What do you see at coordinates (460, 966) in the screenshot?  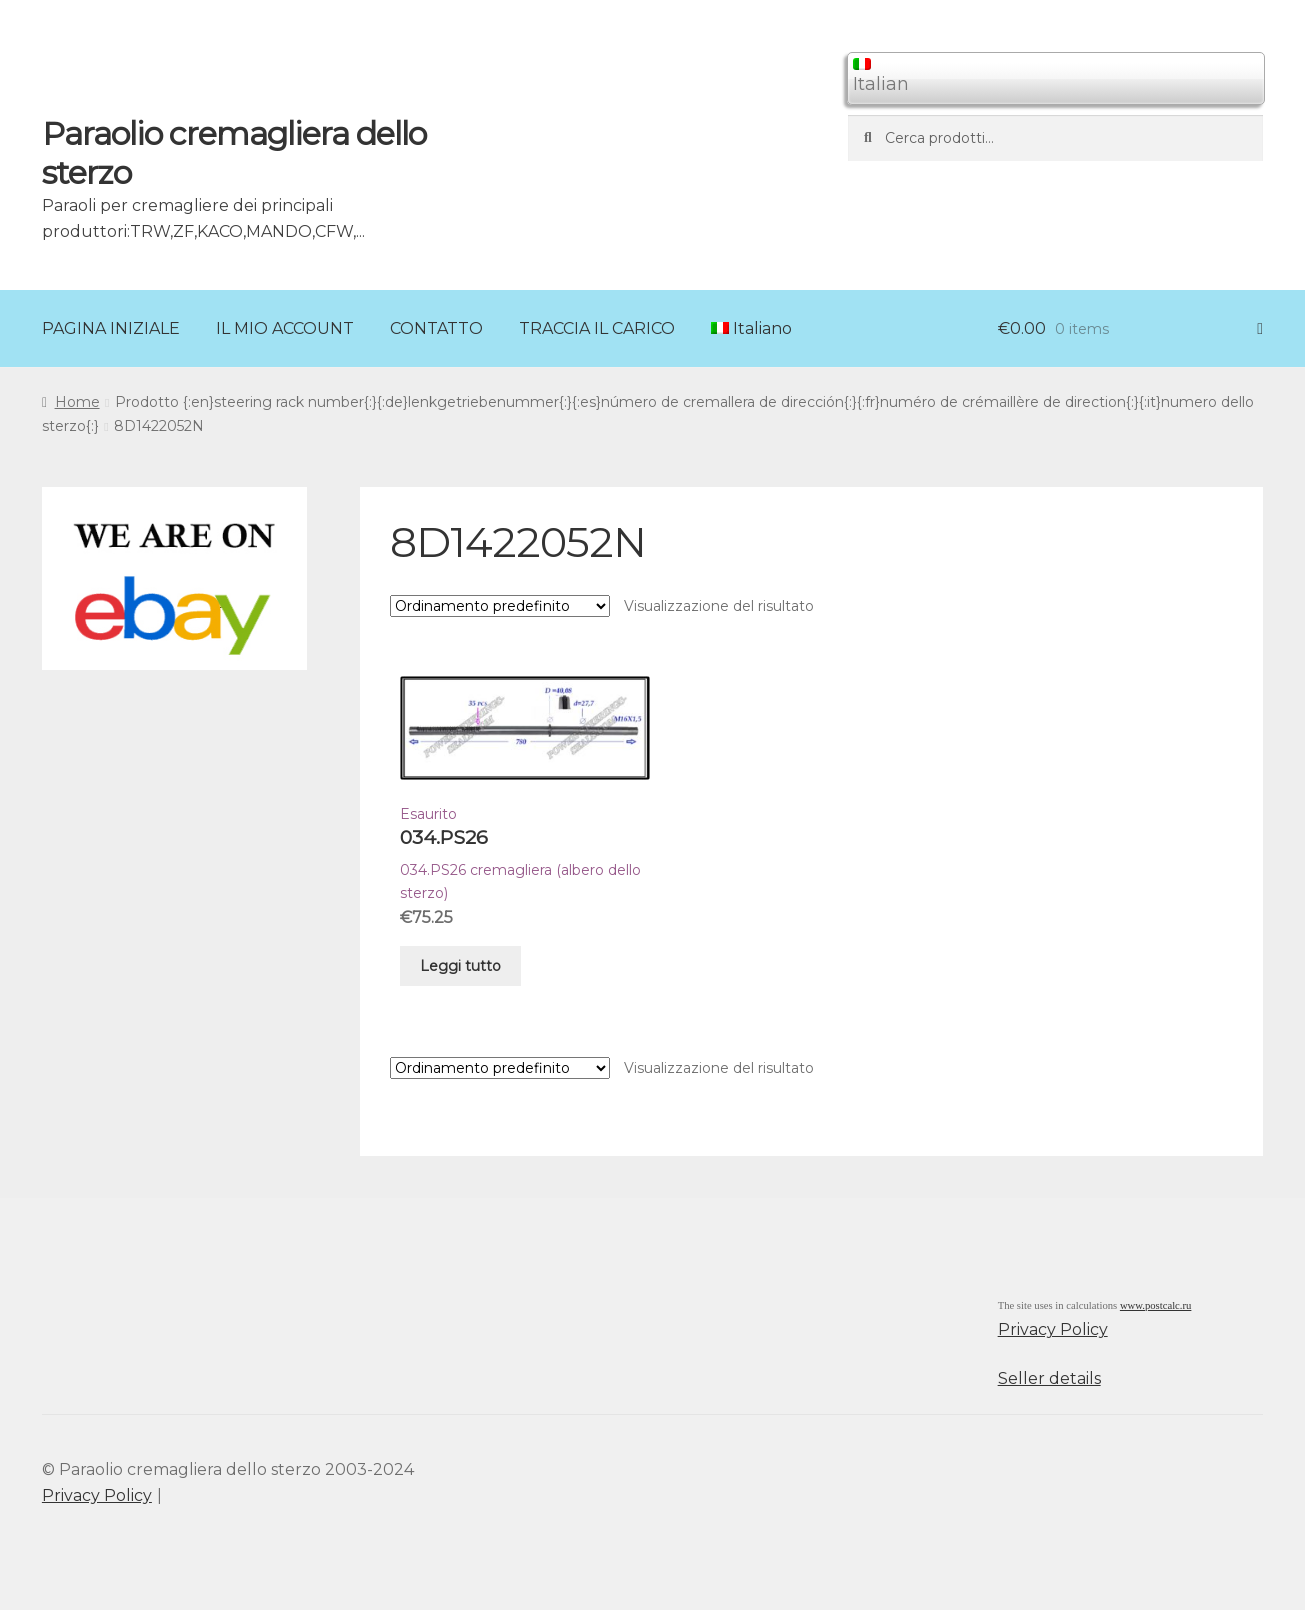 I see `Leggi tutto [Leggi di più su "034.PS26"]` at bounding box center [460, 966].